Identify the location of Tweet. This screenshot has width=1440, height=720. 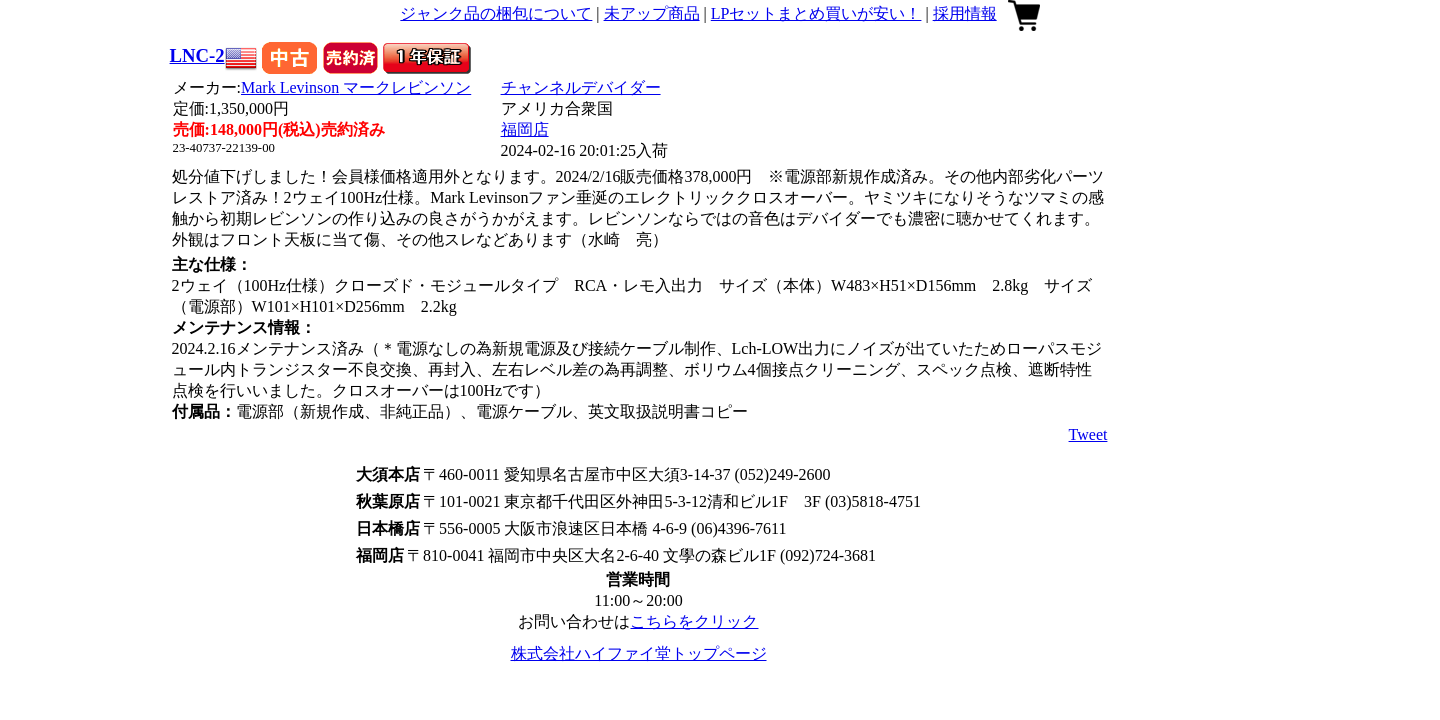
(1088, 434).